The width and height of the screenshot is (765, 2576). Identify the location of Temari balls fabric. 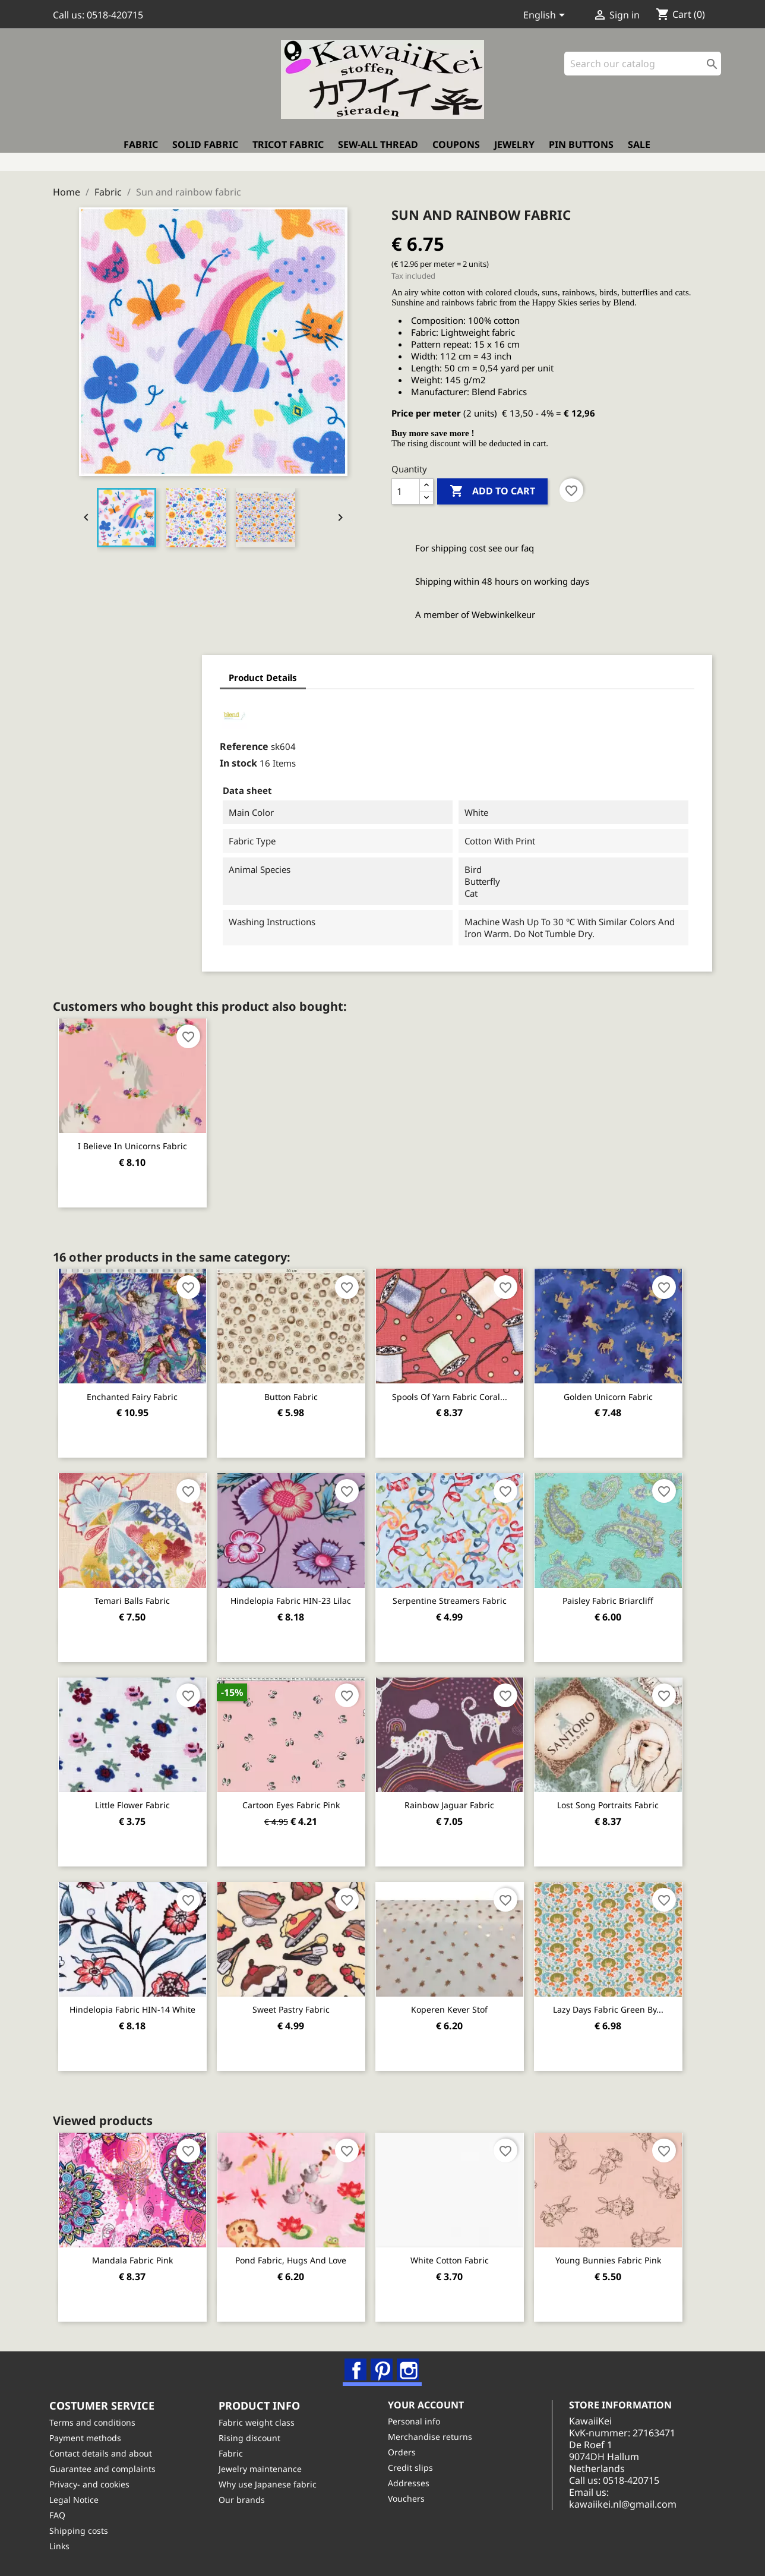
(135, 1594).